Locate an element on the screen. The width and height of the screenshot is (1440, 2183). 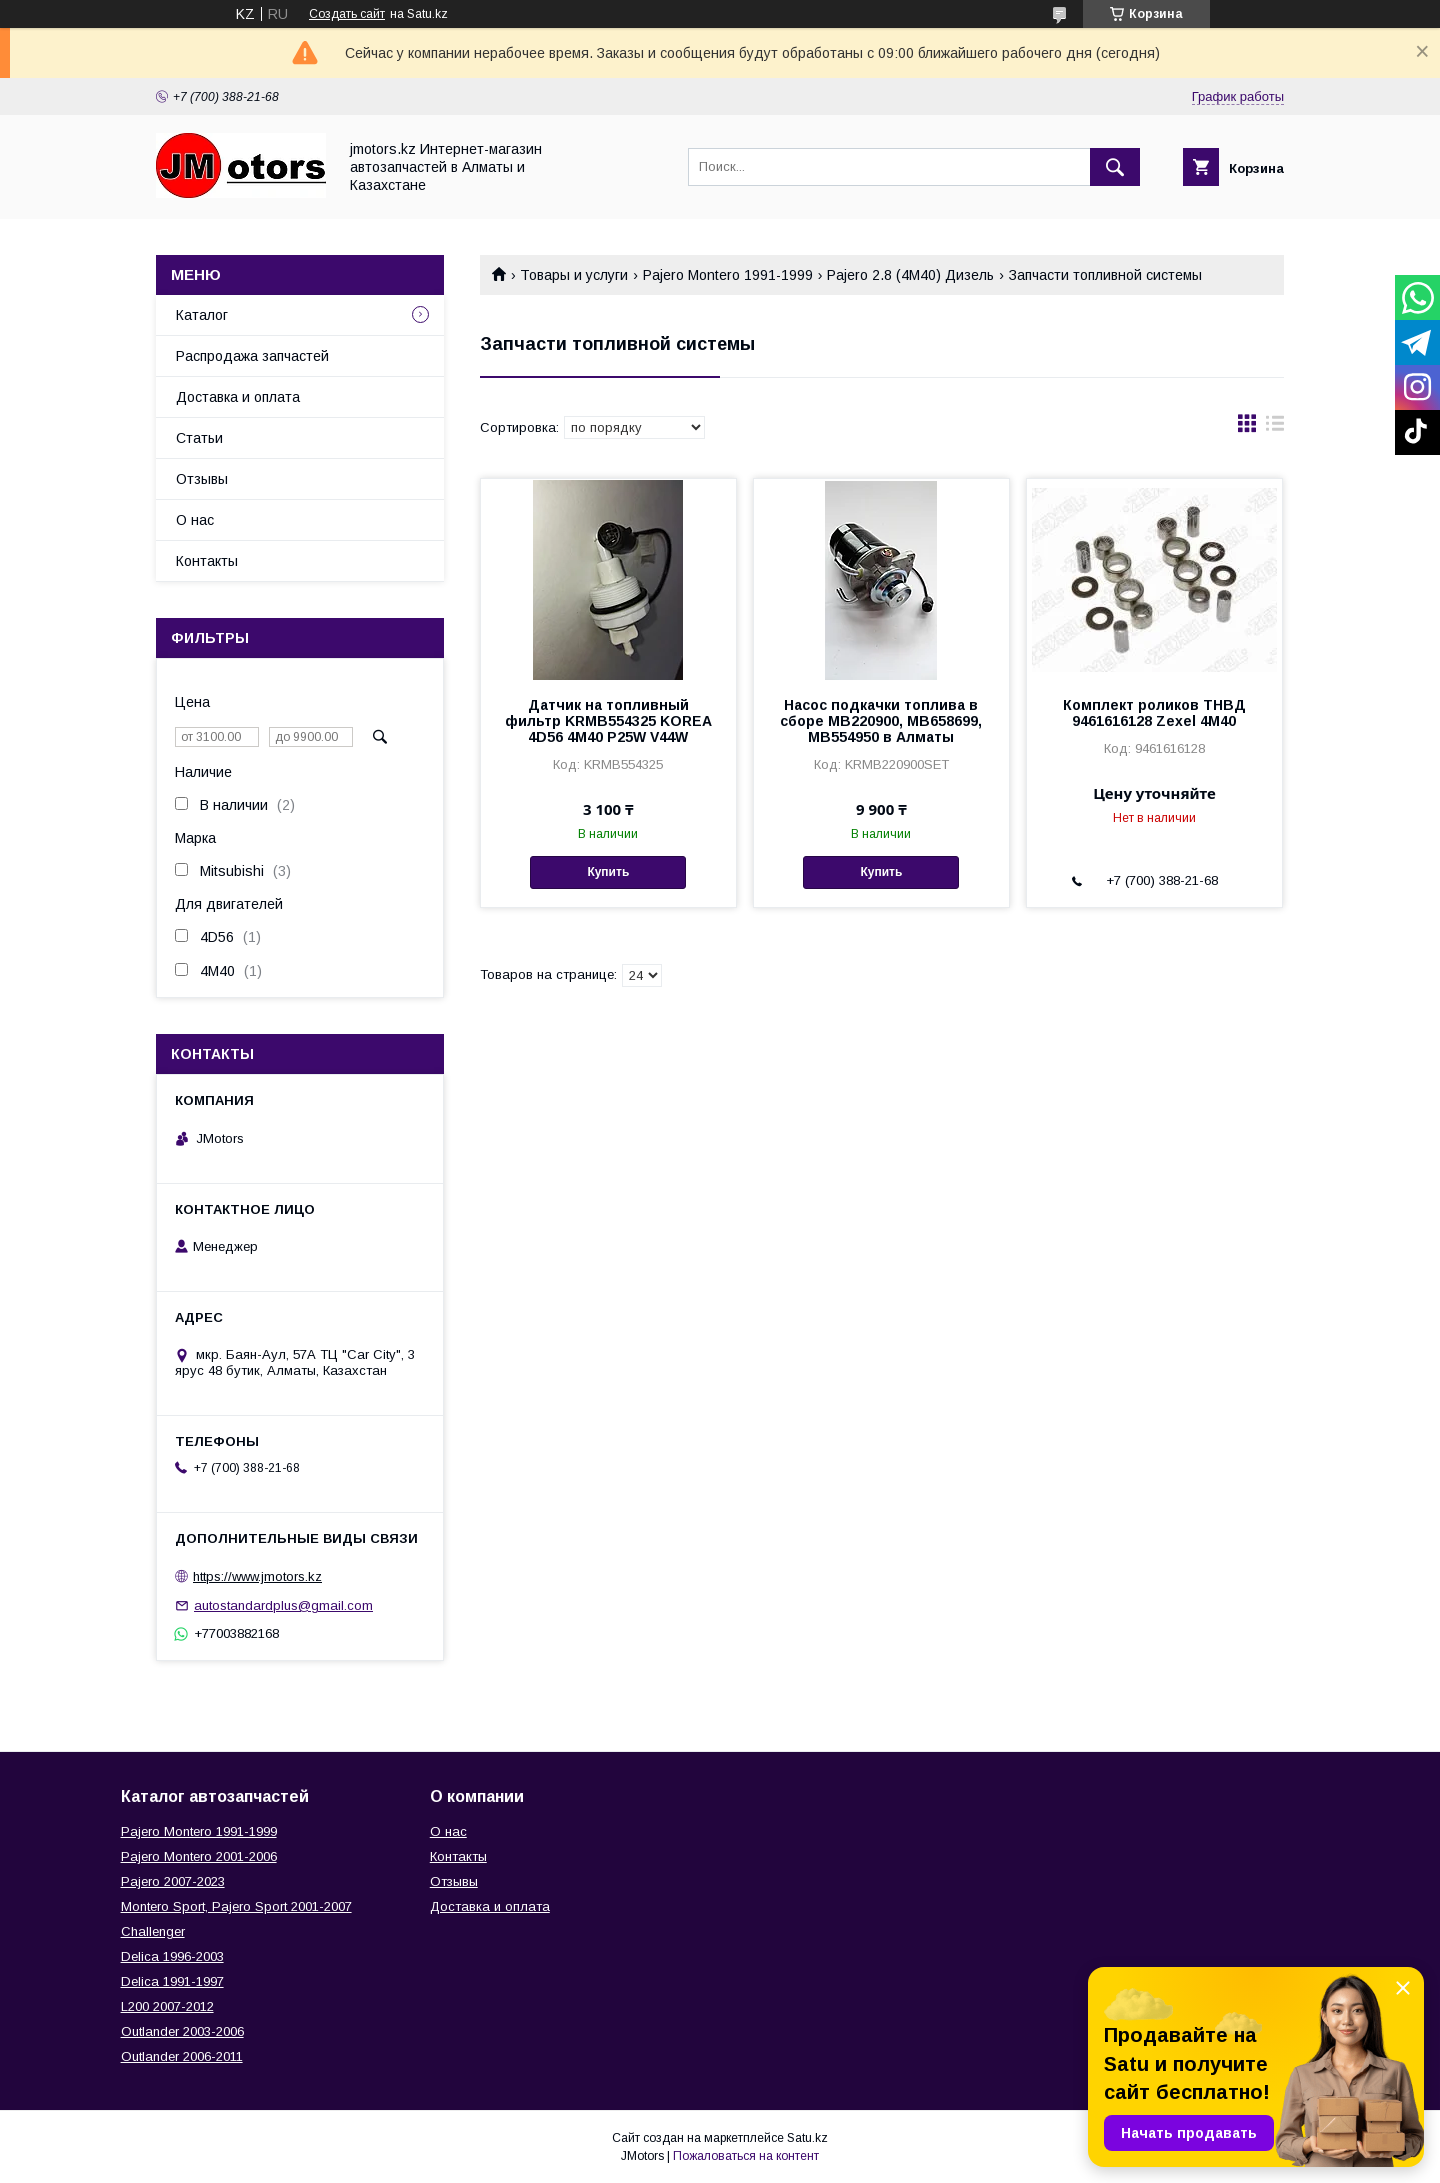
Satu.kz is located at coordinates (807, 2138).